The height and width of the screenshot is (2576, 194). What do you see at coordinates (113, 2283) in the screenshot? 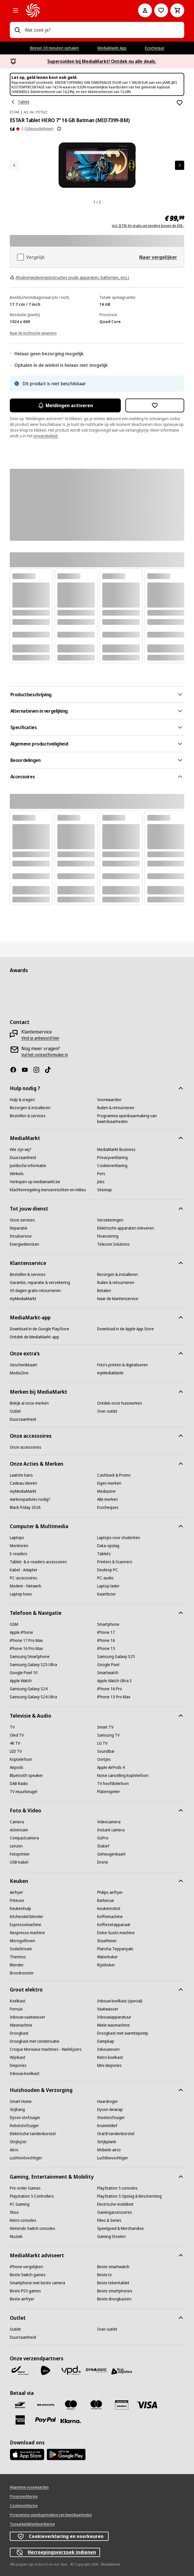
I see `[Beste tekentablet]` at bounding box center [113, 2283].